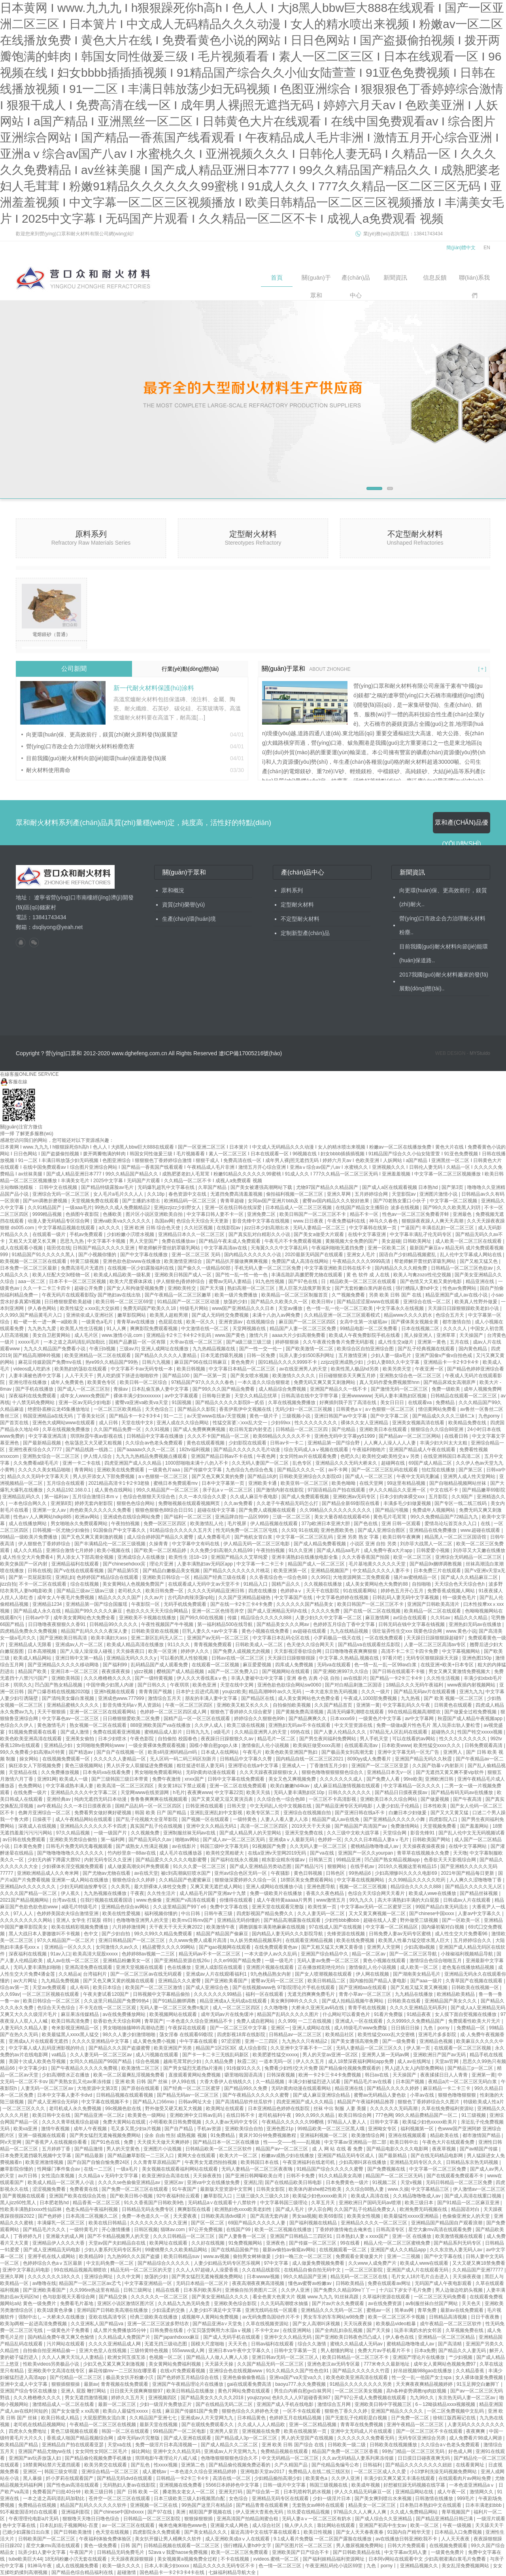 The image size is (506, 2576). Describe the element at coordinates (26, 2128) in the screenshot. I see `欧美va亚洲` at that location.